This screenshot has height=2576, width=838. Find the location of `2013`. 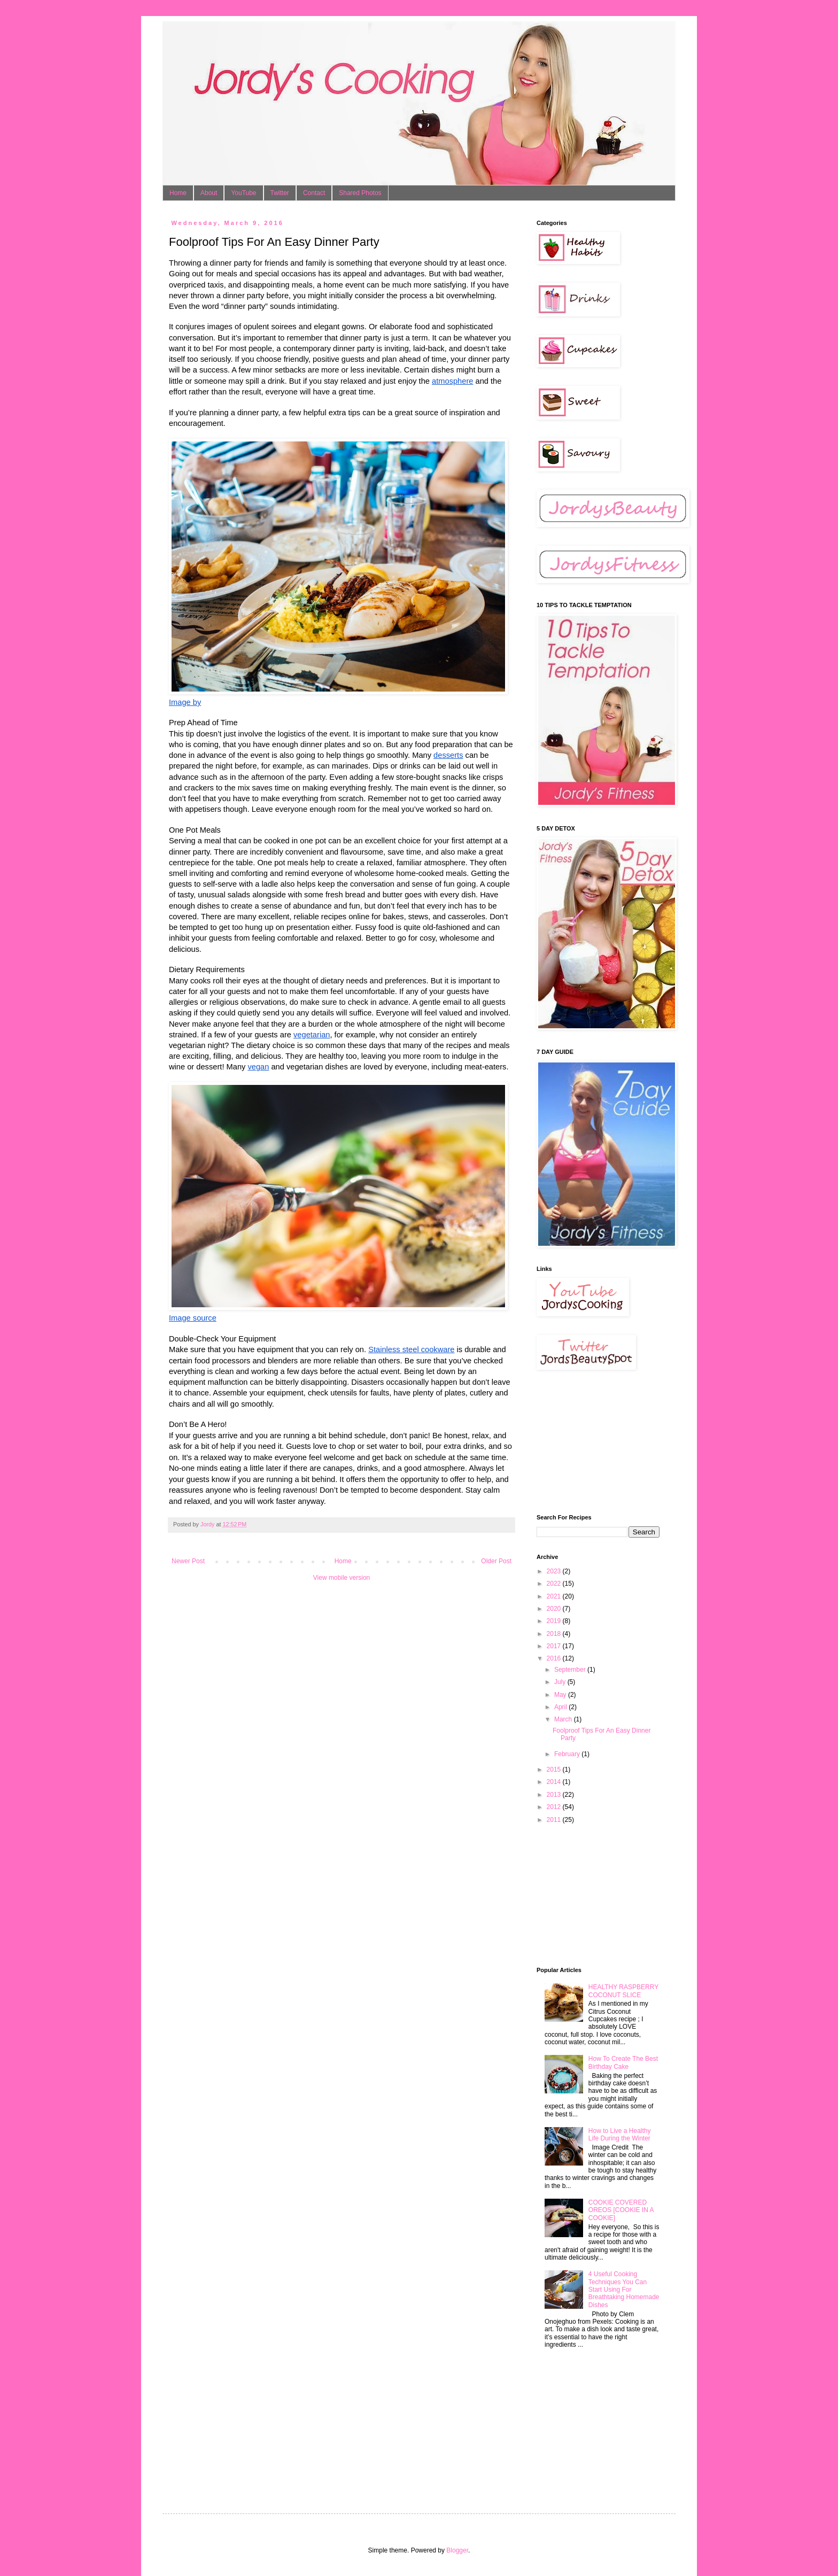

2013 is located at coordinates (555, 1794).